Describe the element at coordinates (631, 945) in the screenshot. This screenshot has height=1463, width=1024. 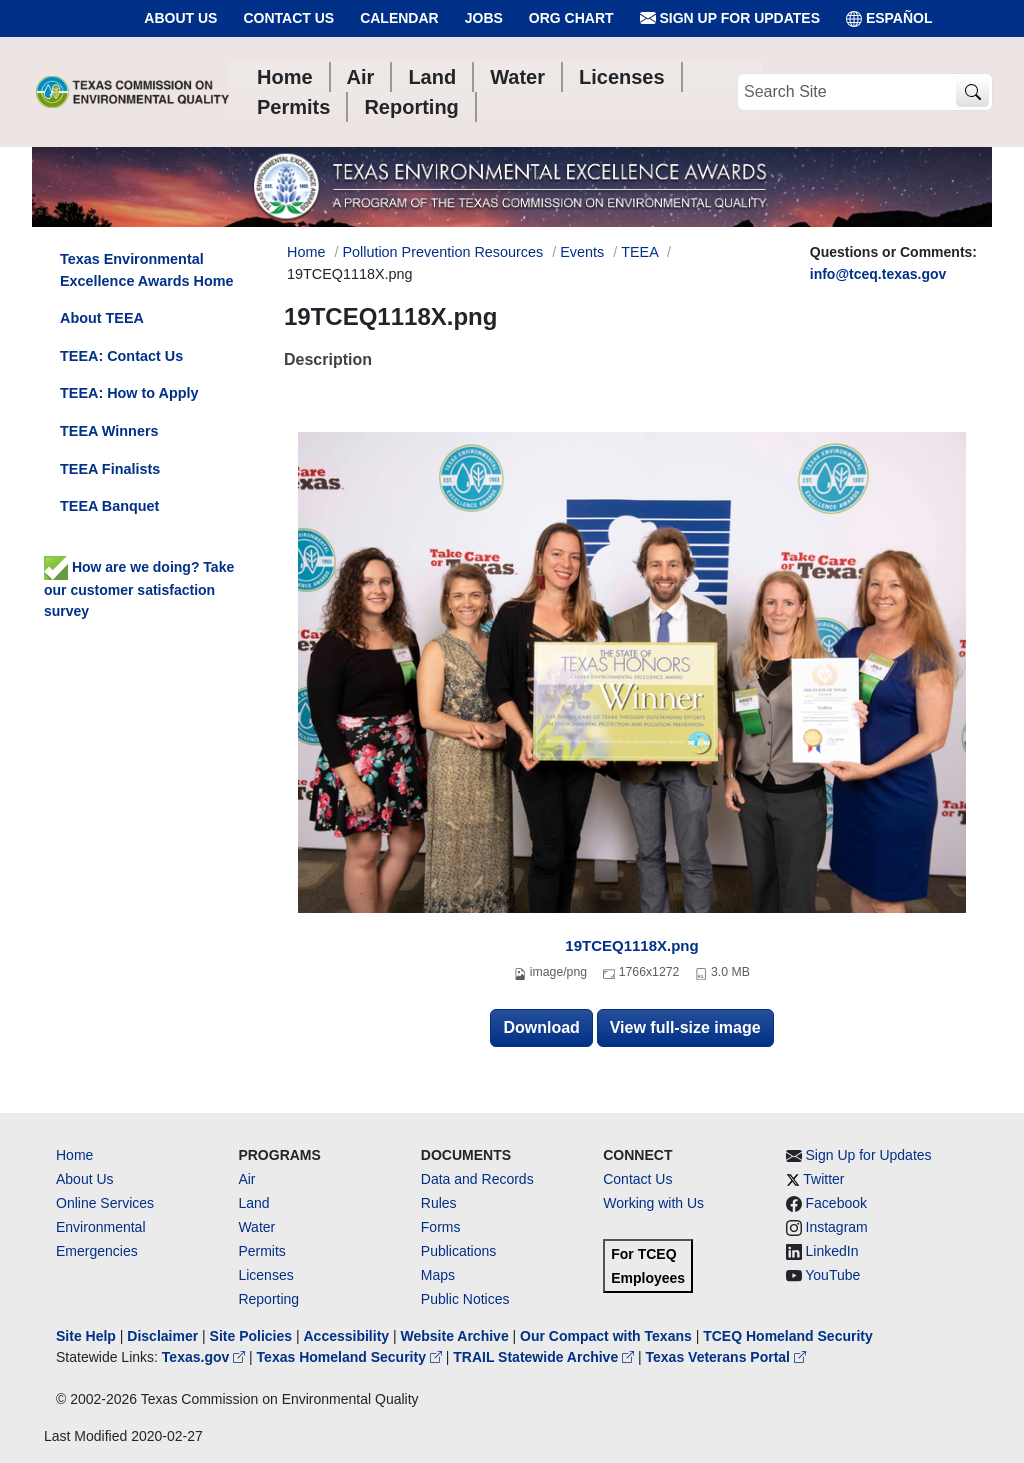
I see `19TCEQ1118X.png` at that location.